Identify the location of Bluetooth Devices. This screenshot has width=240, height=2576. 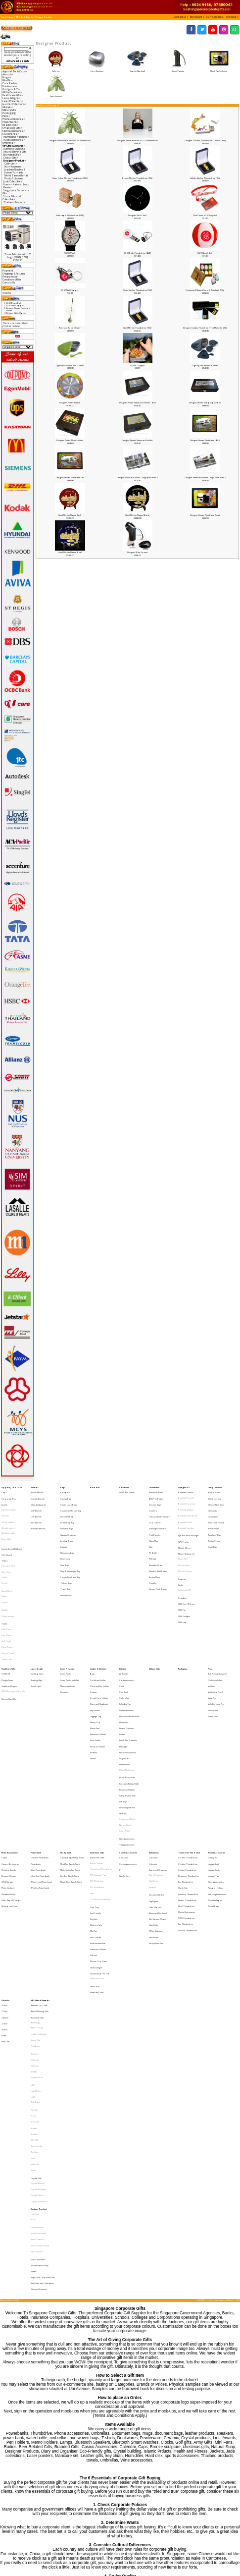
(185, 1491).